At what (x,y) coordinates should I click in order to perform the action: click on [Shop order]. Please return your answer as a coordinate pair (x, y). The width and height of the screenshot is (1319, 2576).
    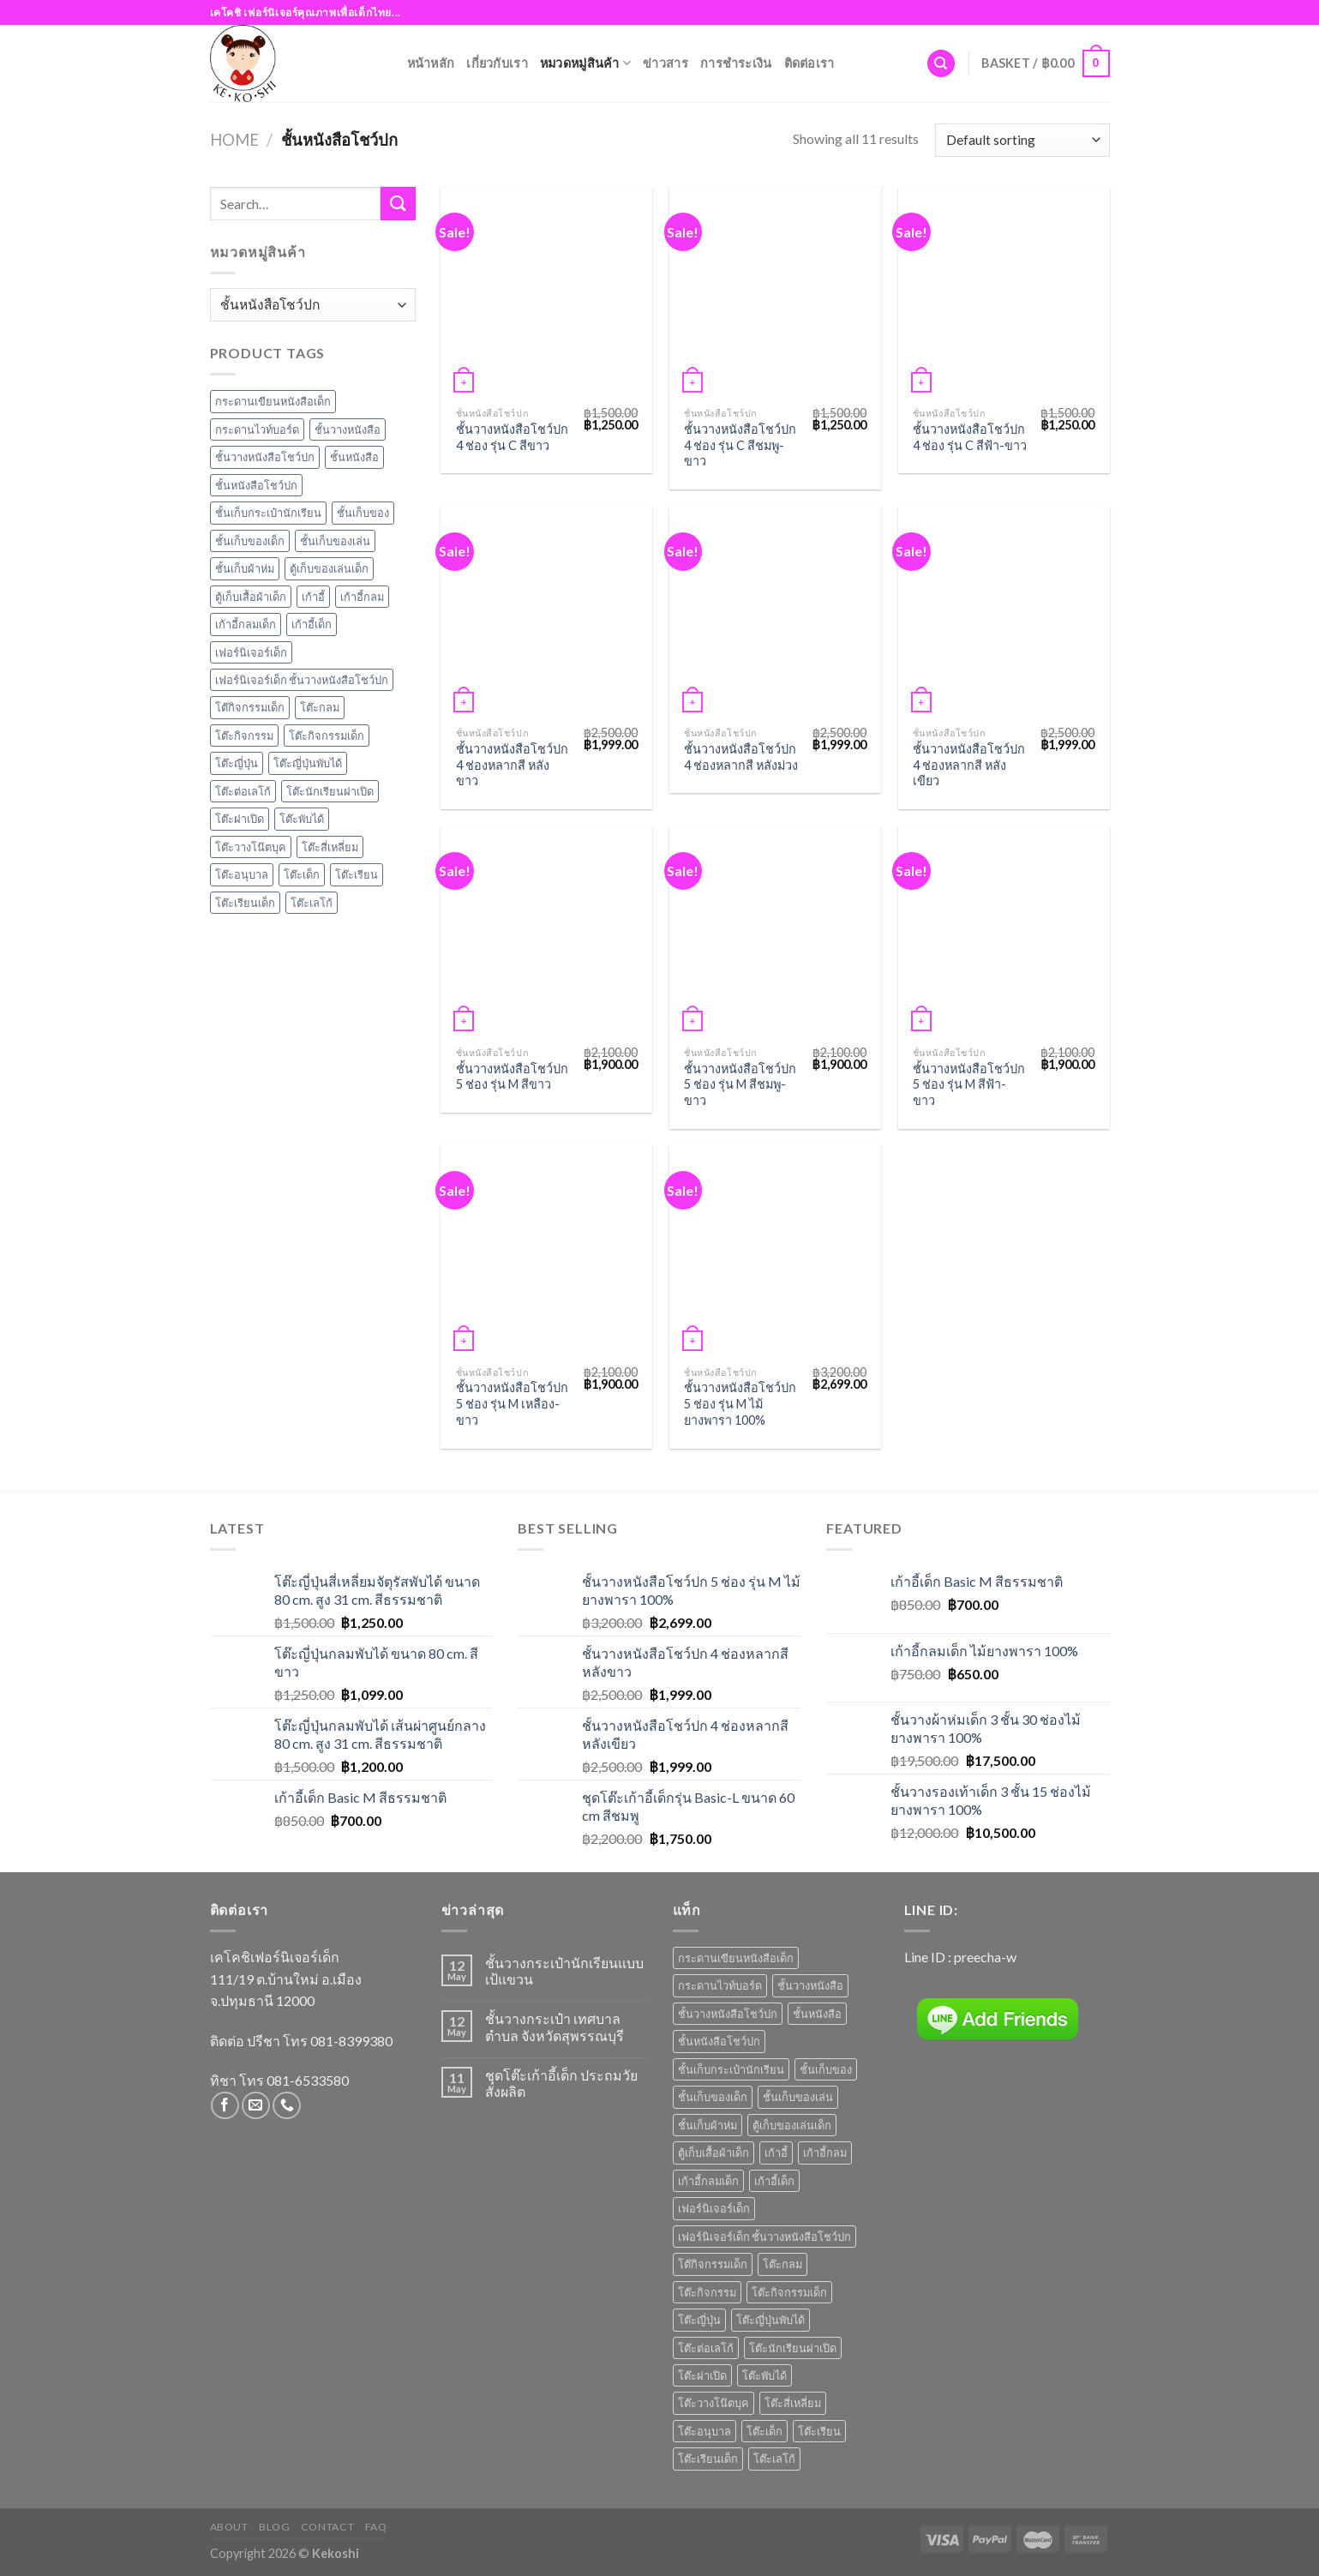
    Looking at the image, I should click on (1022, 140).